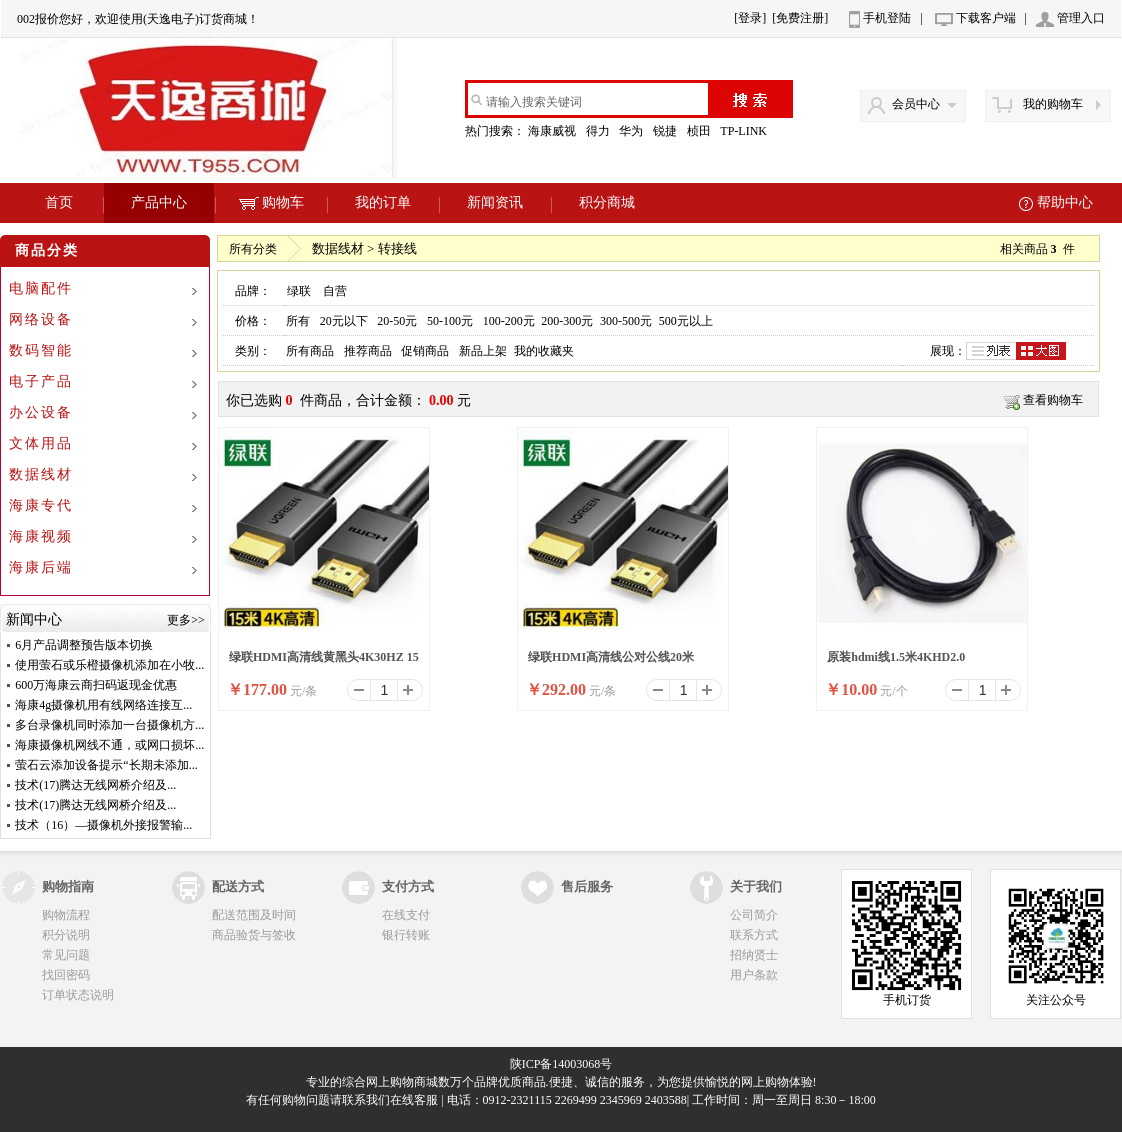  Describe the element at coordinates (800, 18) in the screenshot. I see `[免费注册]` at that location.